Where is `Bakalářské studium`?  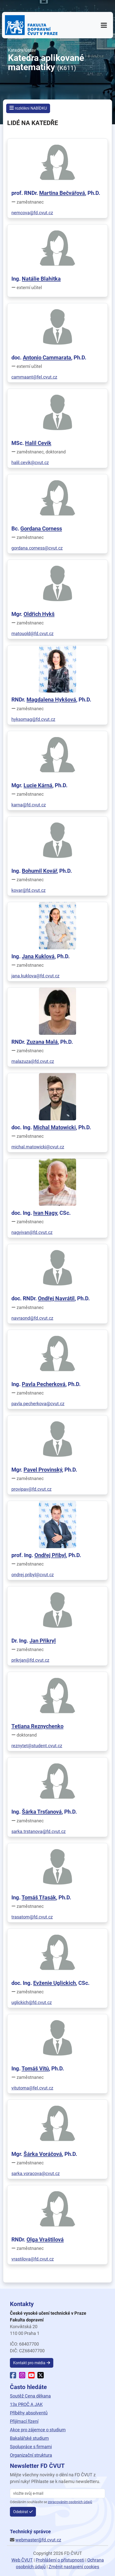 Bakalářské studium is located at coordinates (29, 2438).